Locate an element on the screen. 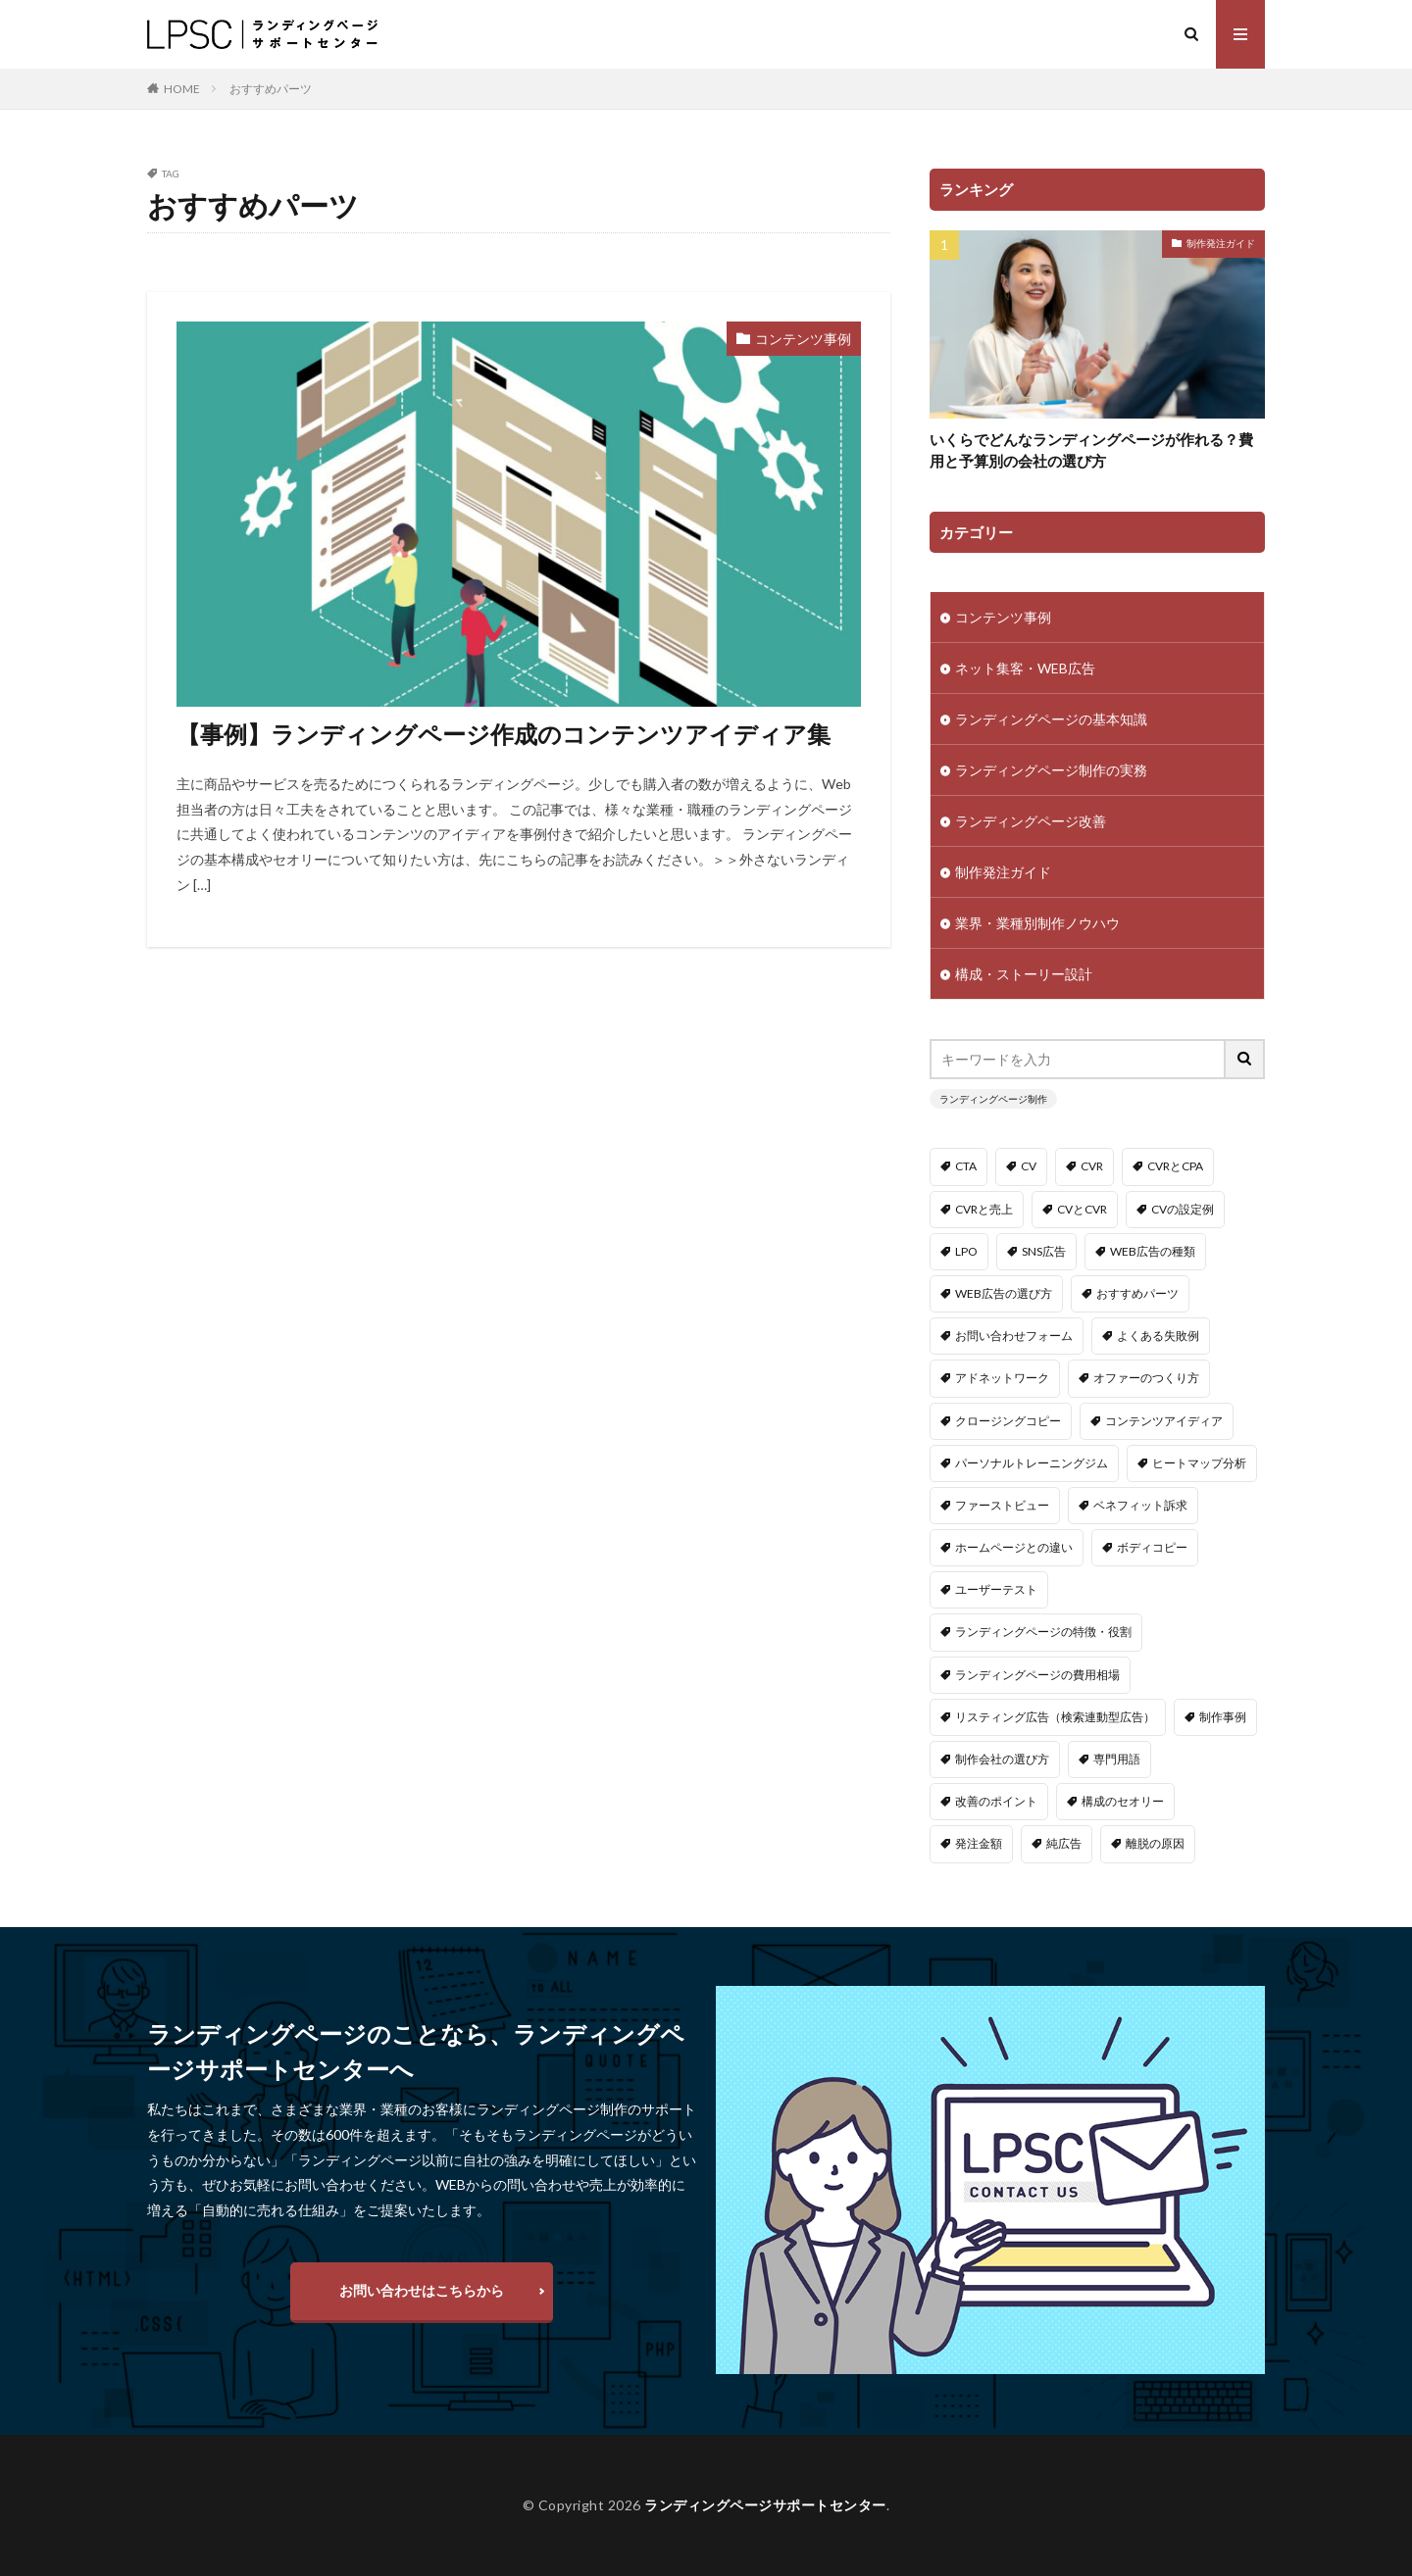 This screenshot has height=2576, width=1412. オファーのつくり方 [オファーのつくり方 (1個の項目)] is located at coordinates (1146, 1377).